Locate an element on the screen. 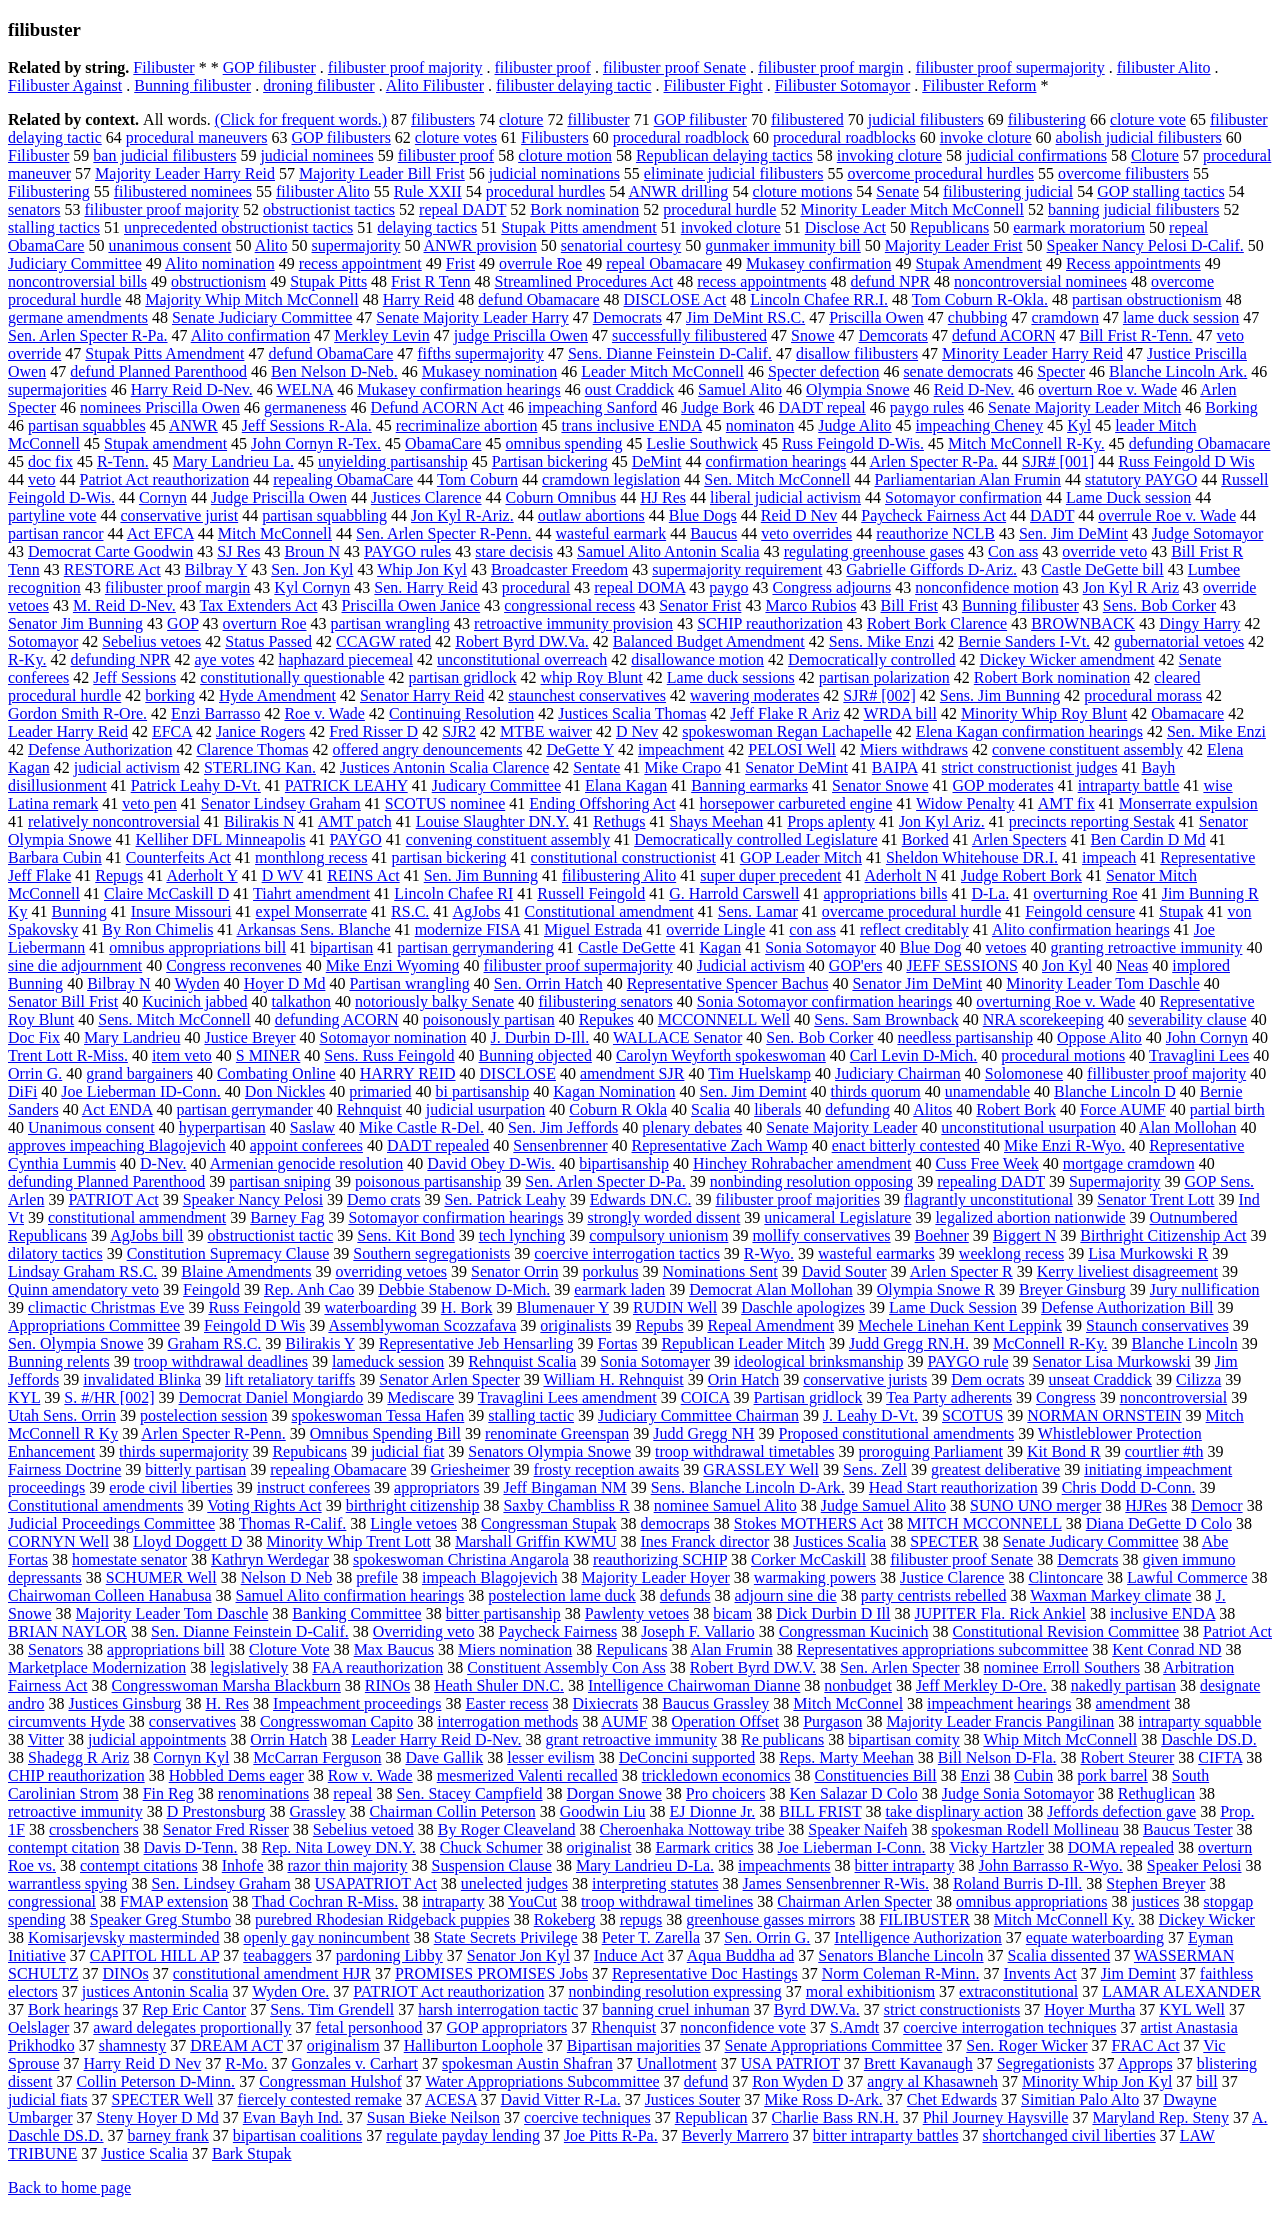 This screenshot has width=1280, height=2213. Reid D-Nev. is located at coordinates (974, 389).